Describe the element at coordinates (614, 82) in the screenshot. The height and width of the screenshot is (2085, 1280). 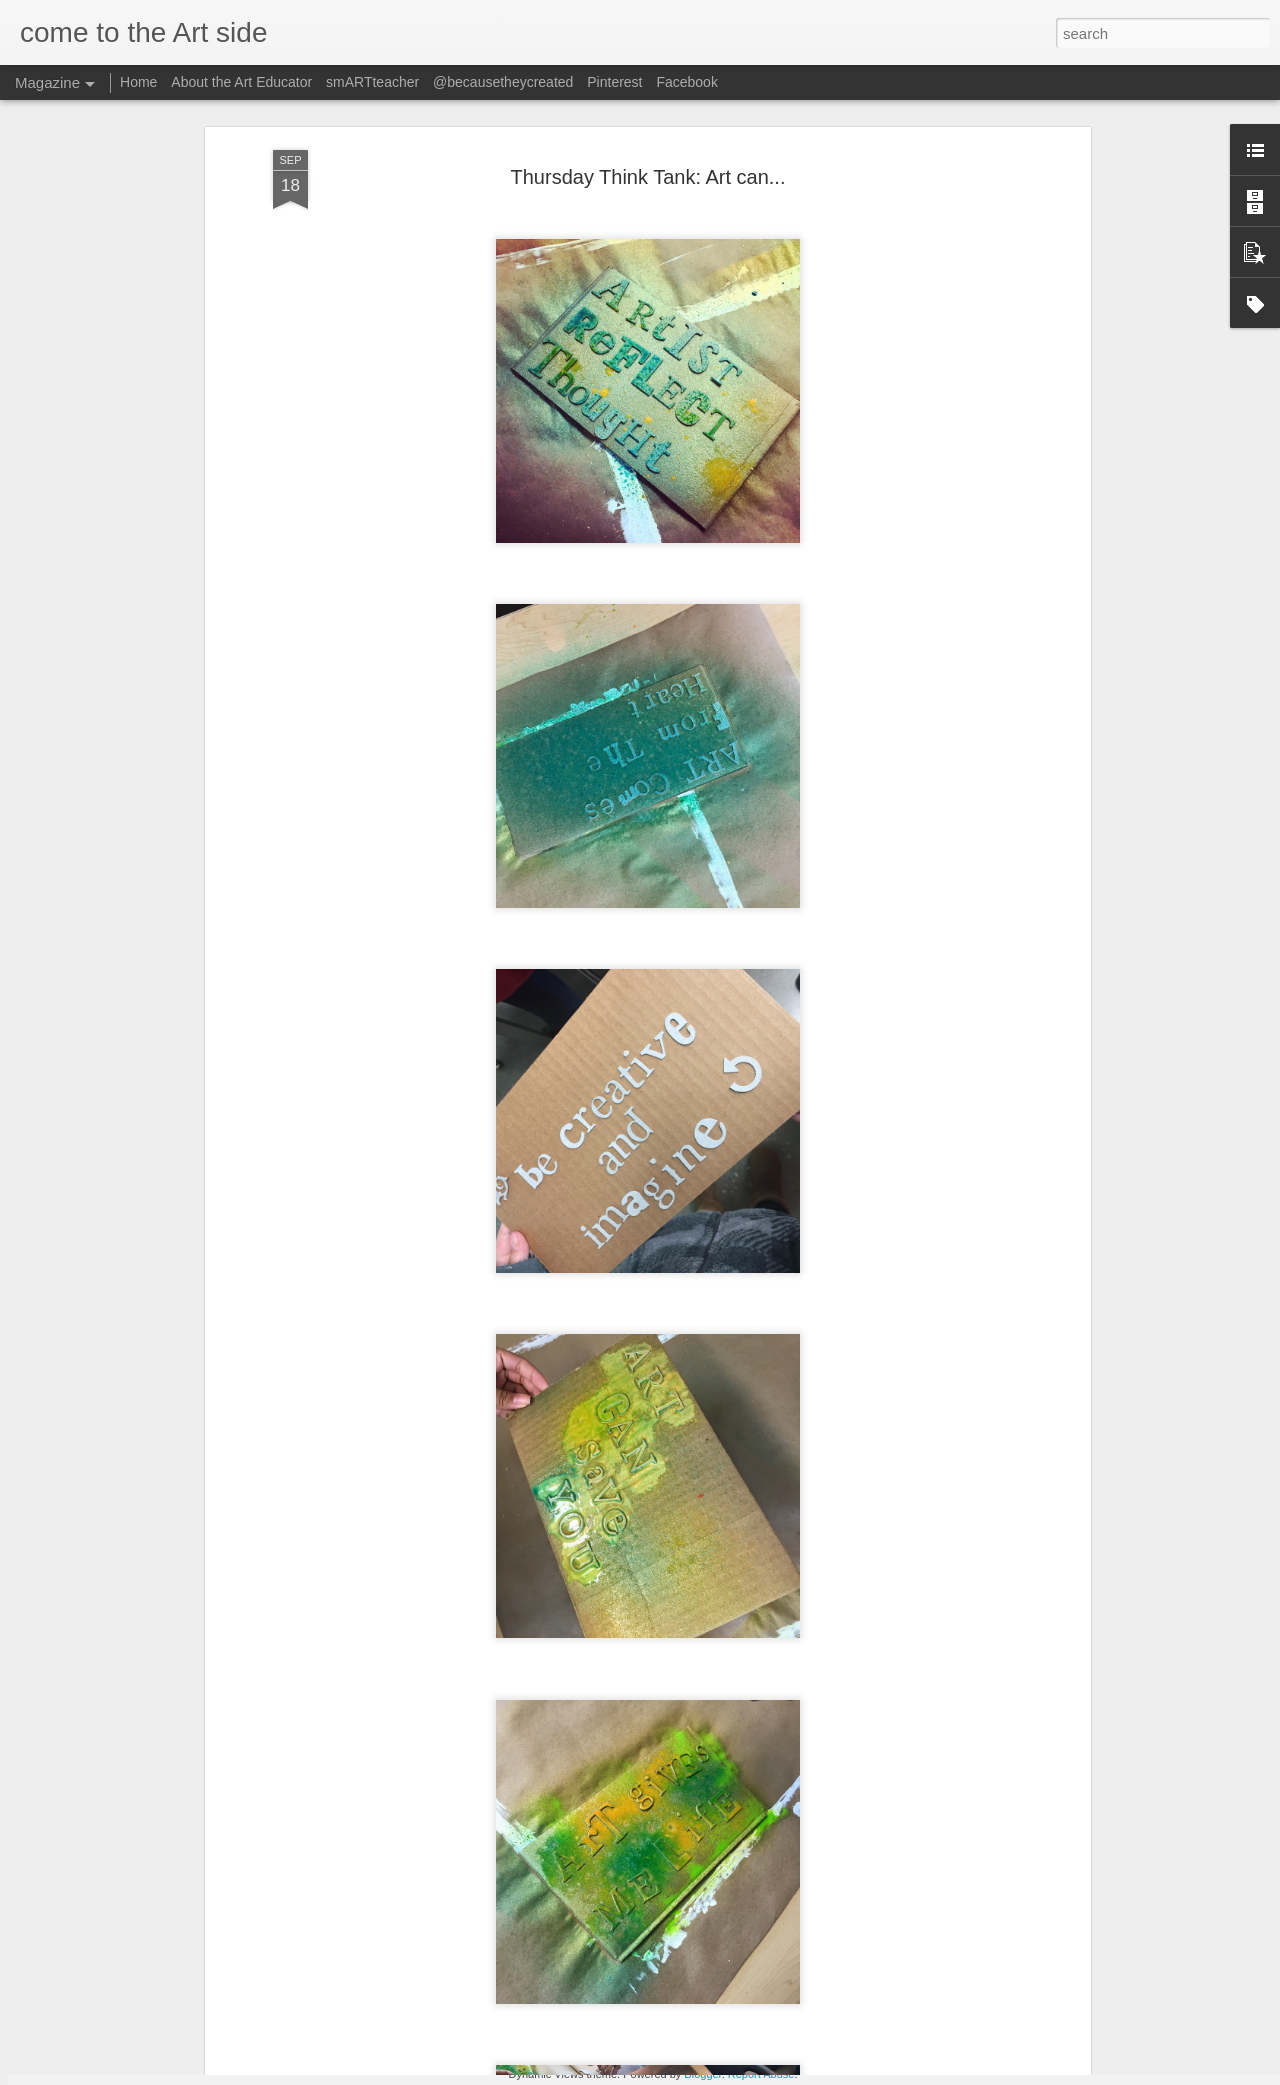
I see `Pinterest` at that location.